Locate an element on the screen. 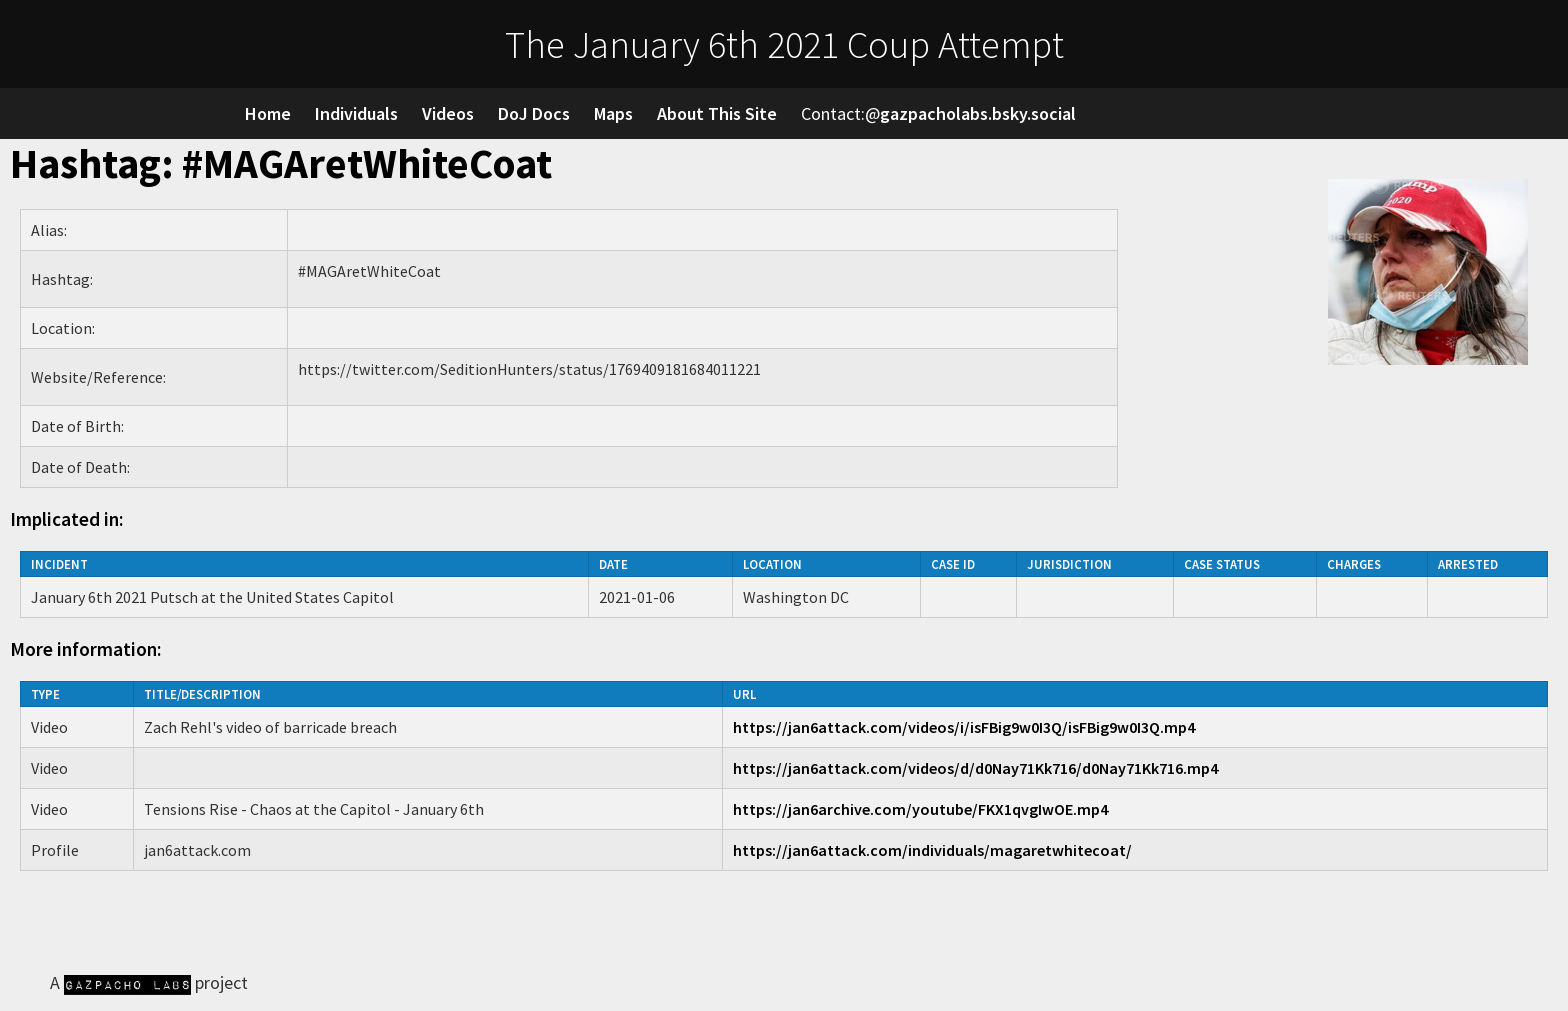 This screenshot has width=1568, height=1011. About This Site is located at coordinates (717, 113).